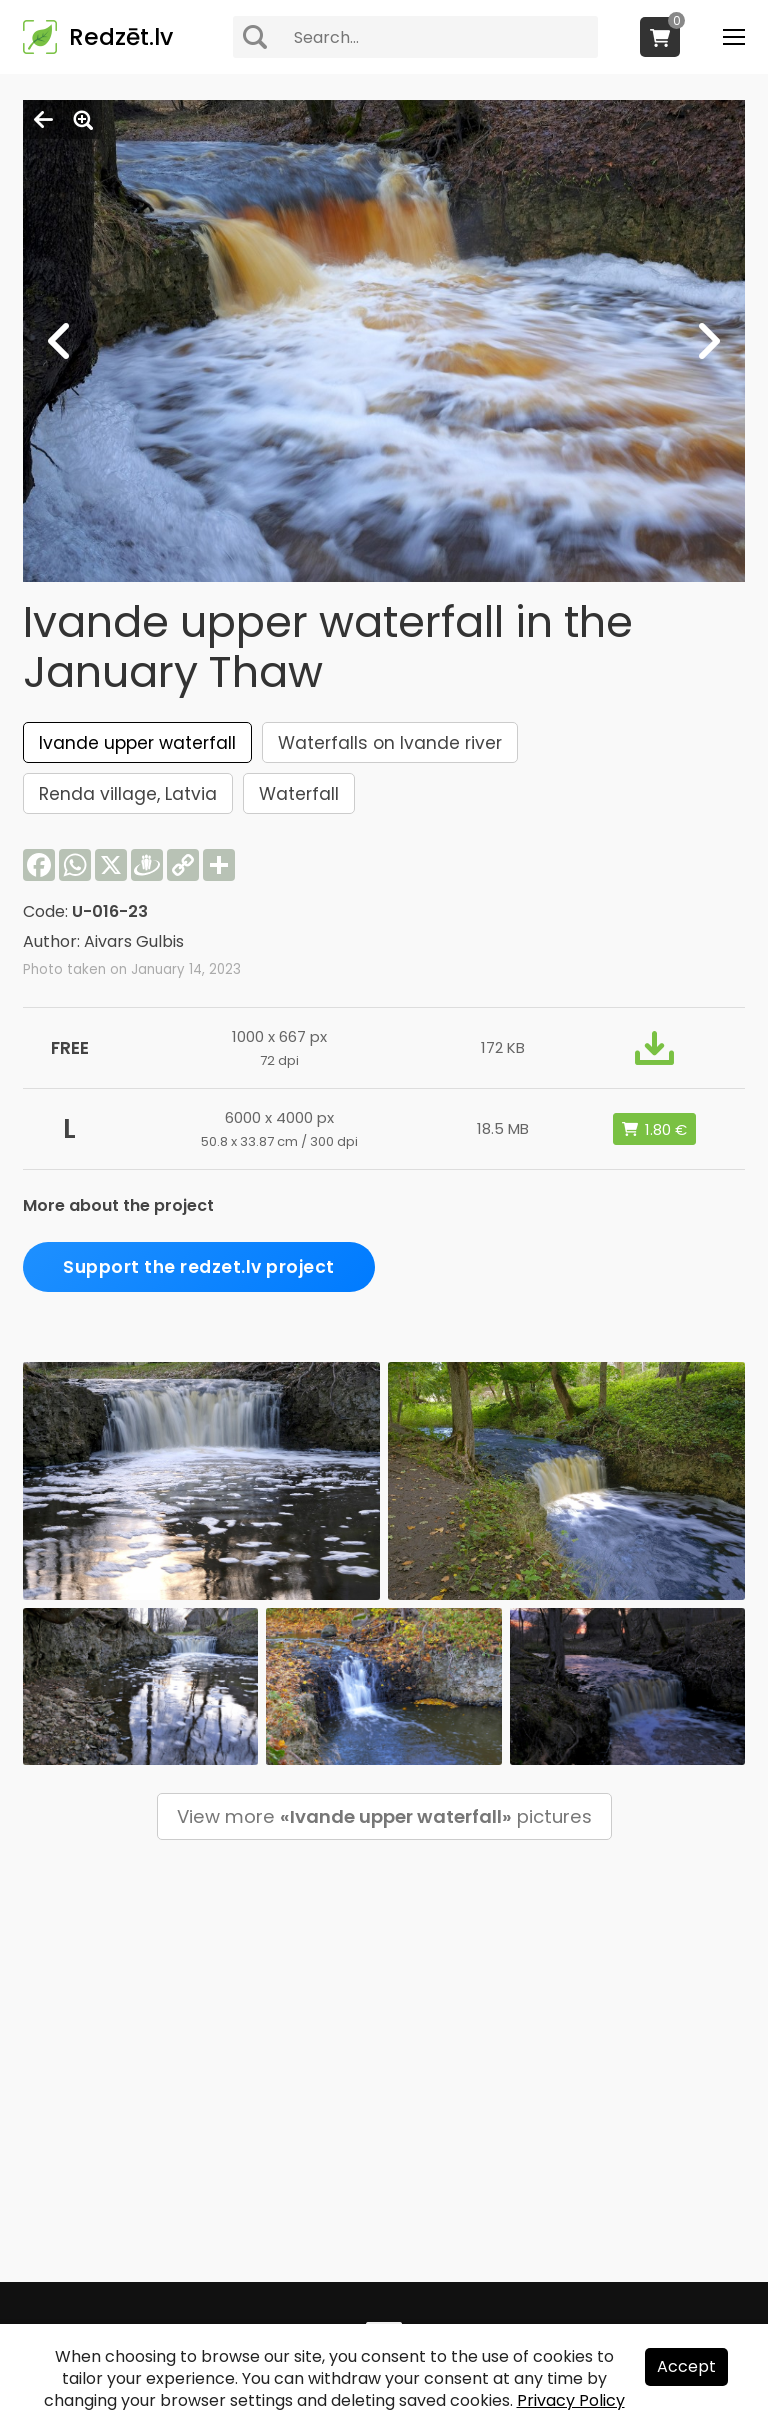 This screenshot has width=768, height=2434. I want to click on Privacy Policy, so click(571, 2400).